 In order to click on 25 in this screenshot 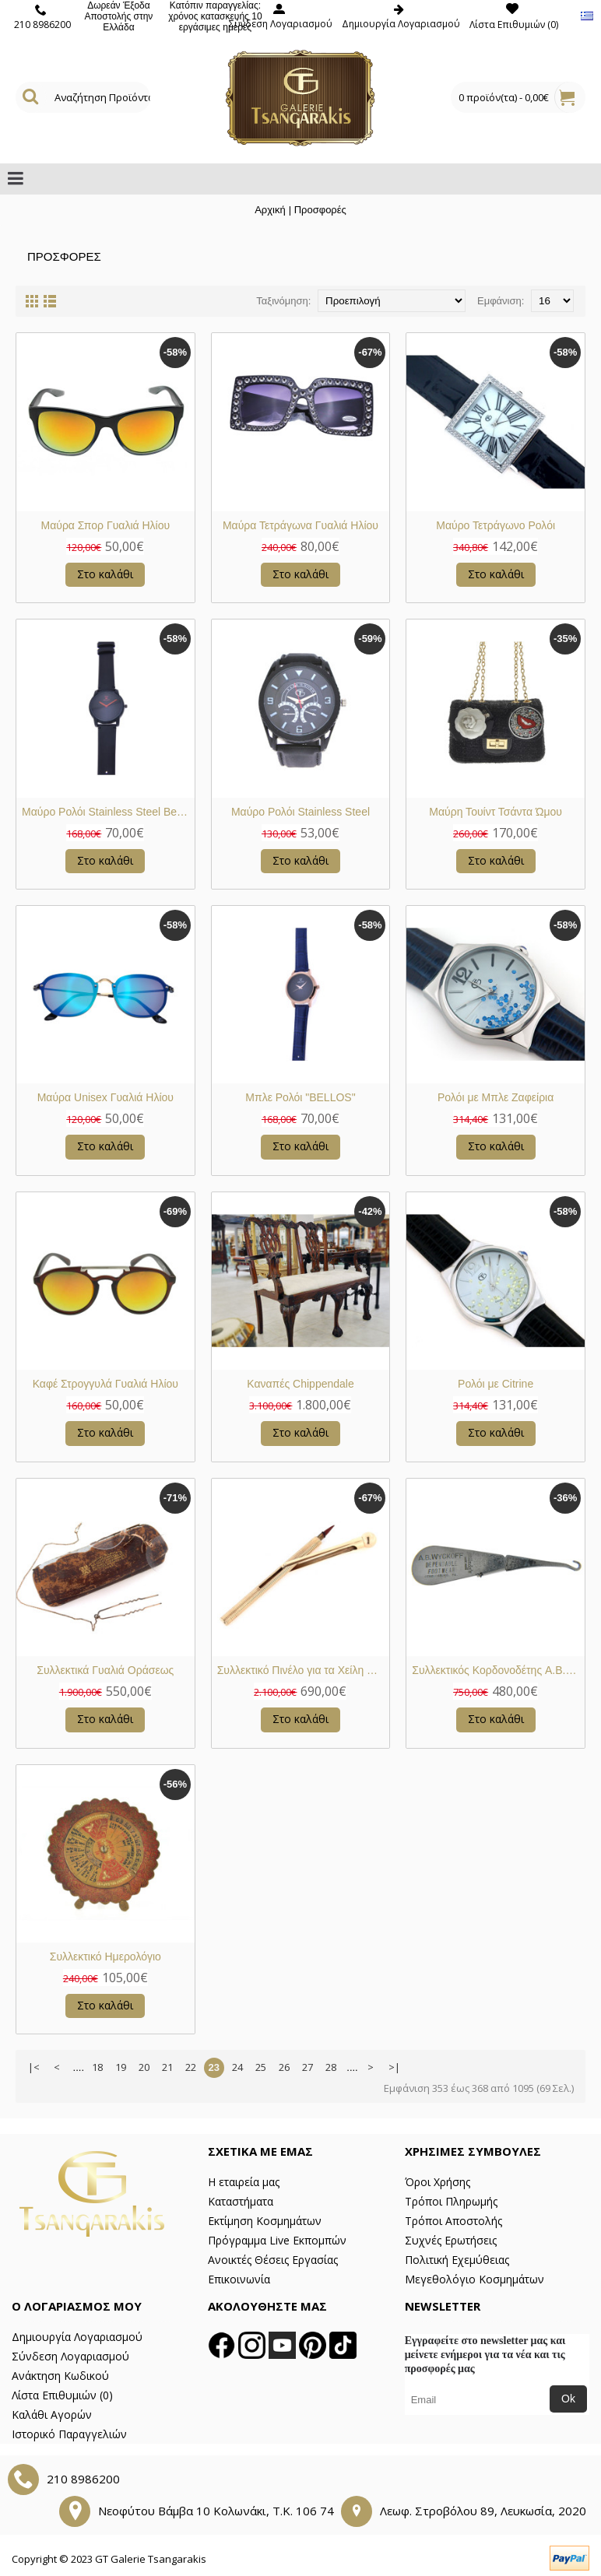, I will do `click(260, 2067)`.